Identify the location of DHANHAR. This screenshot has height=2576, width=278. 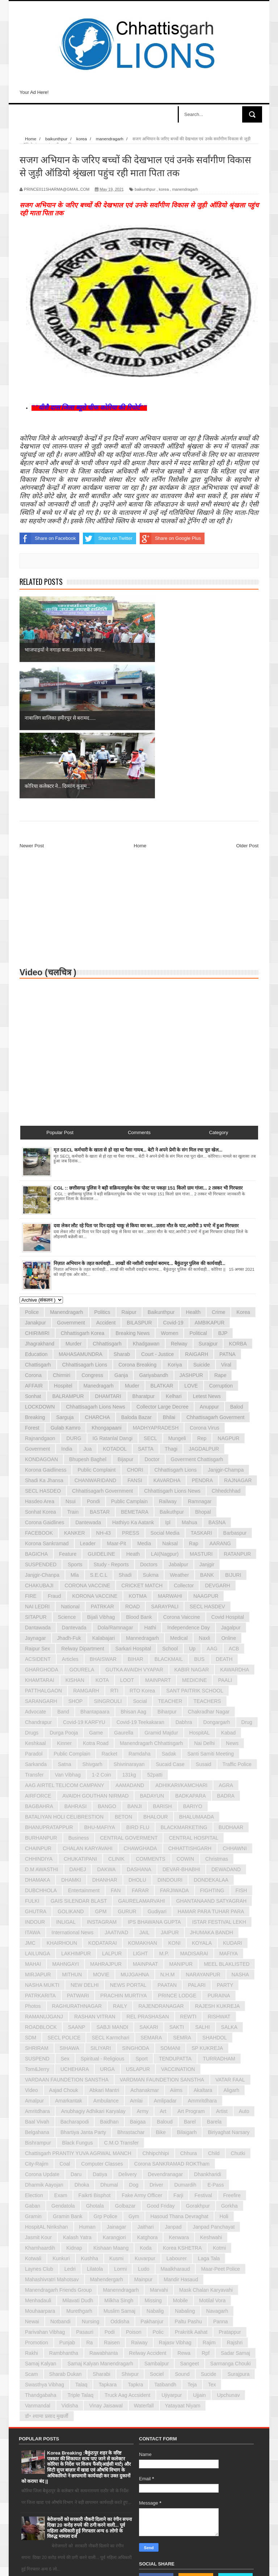
(104, 1743).